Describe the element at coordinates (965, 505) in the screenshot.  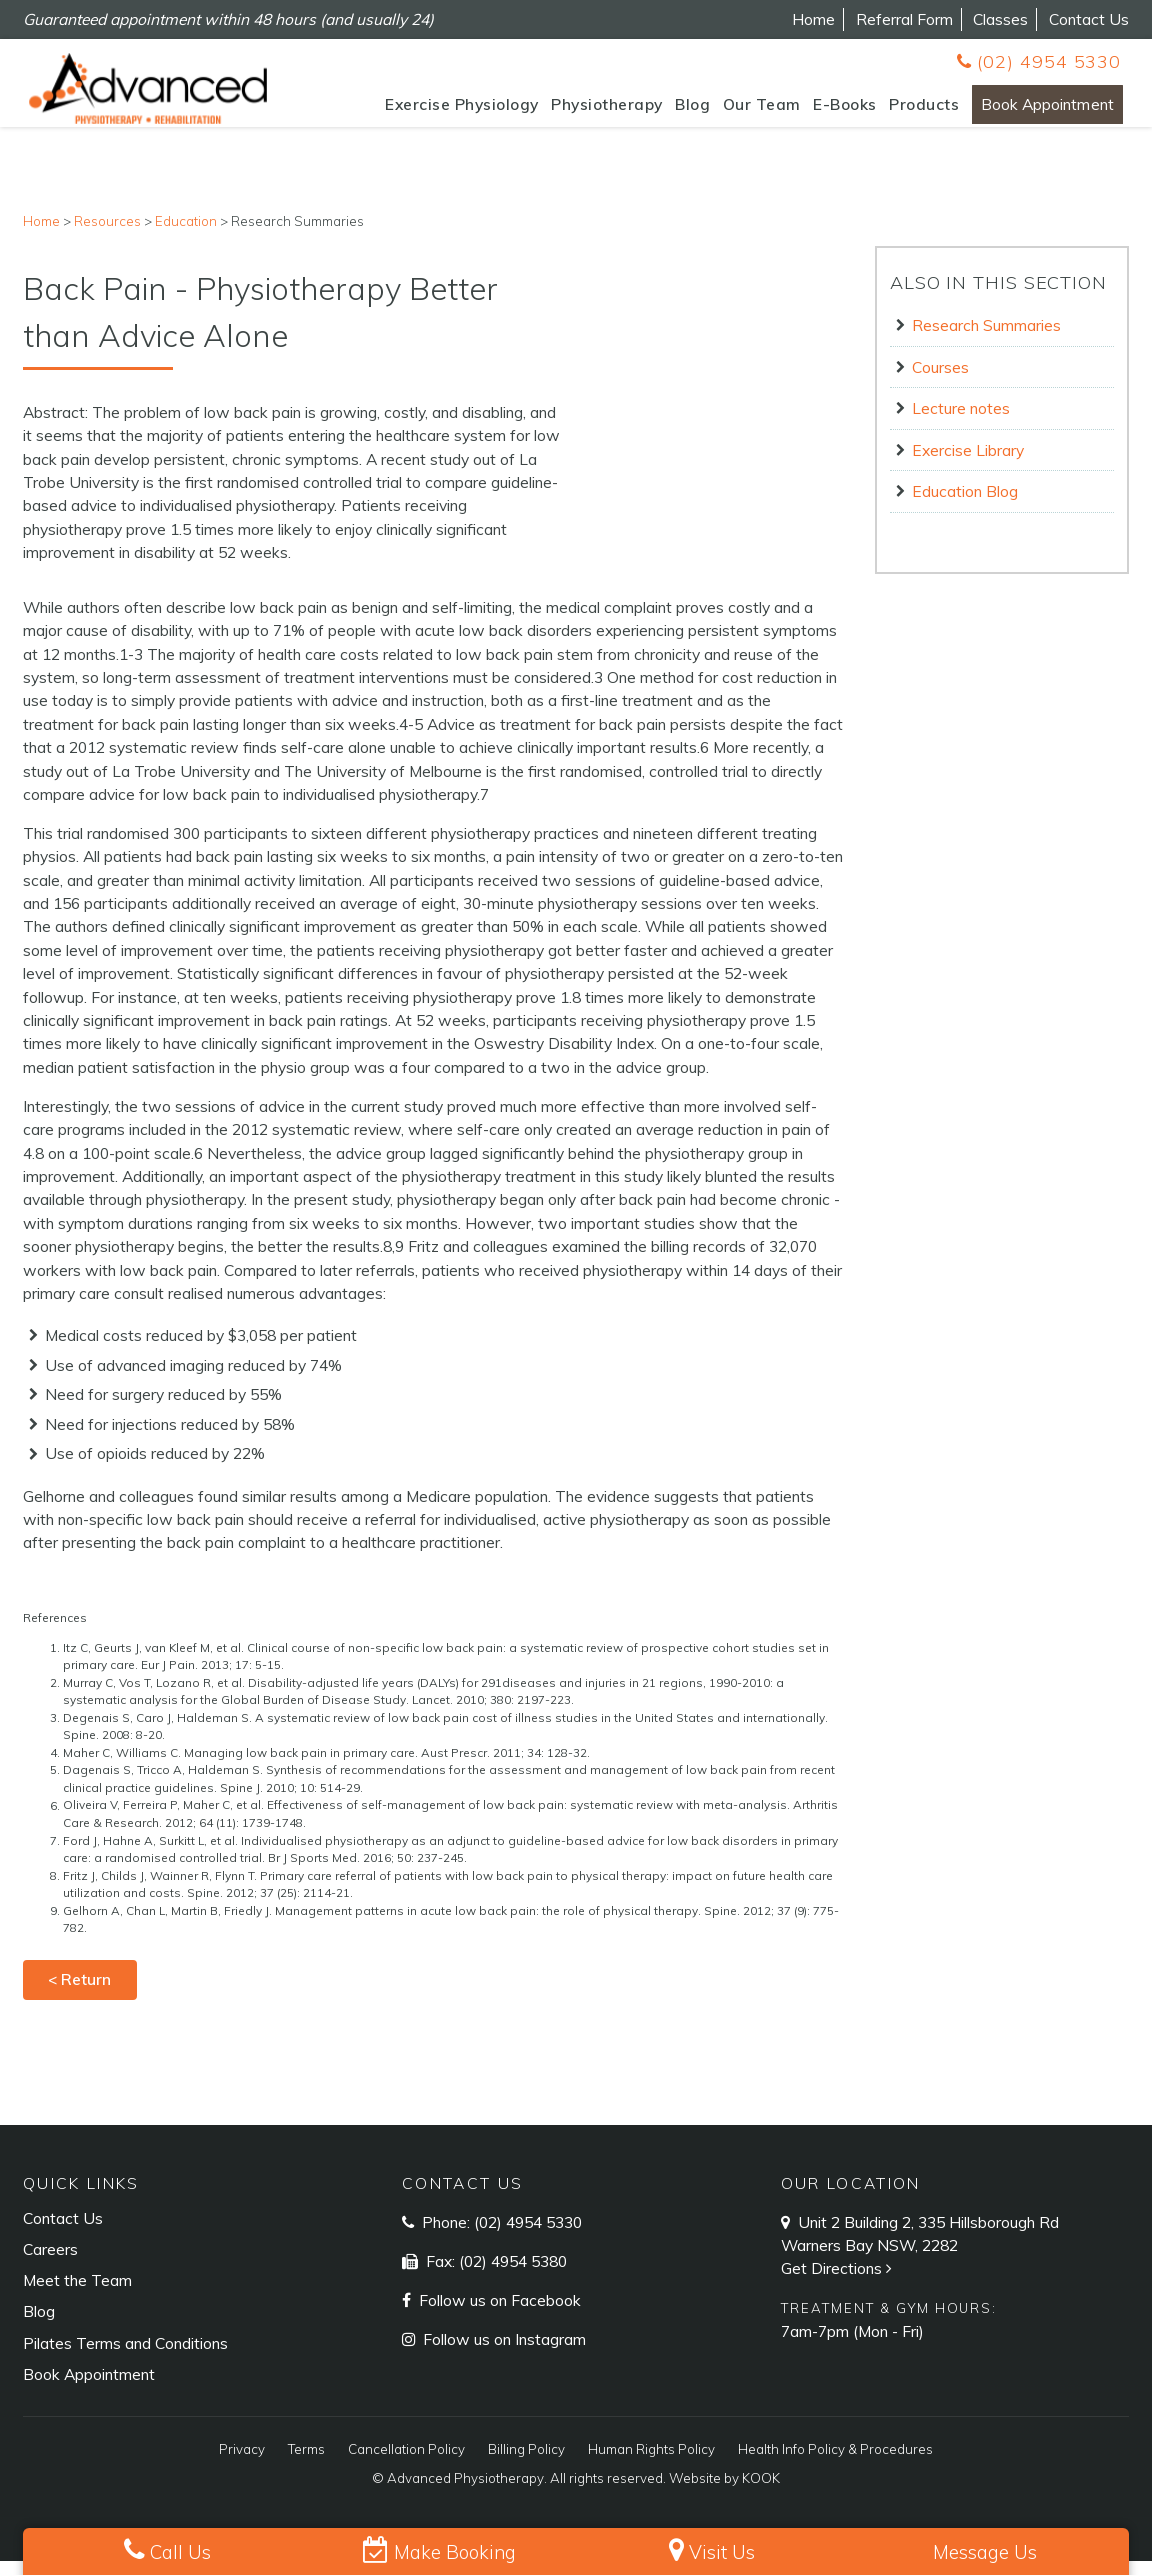
I see `Education Blog` at that location.